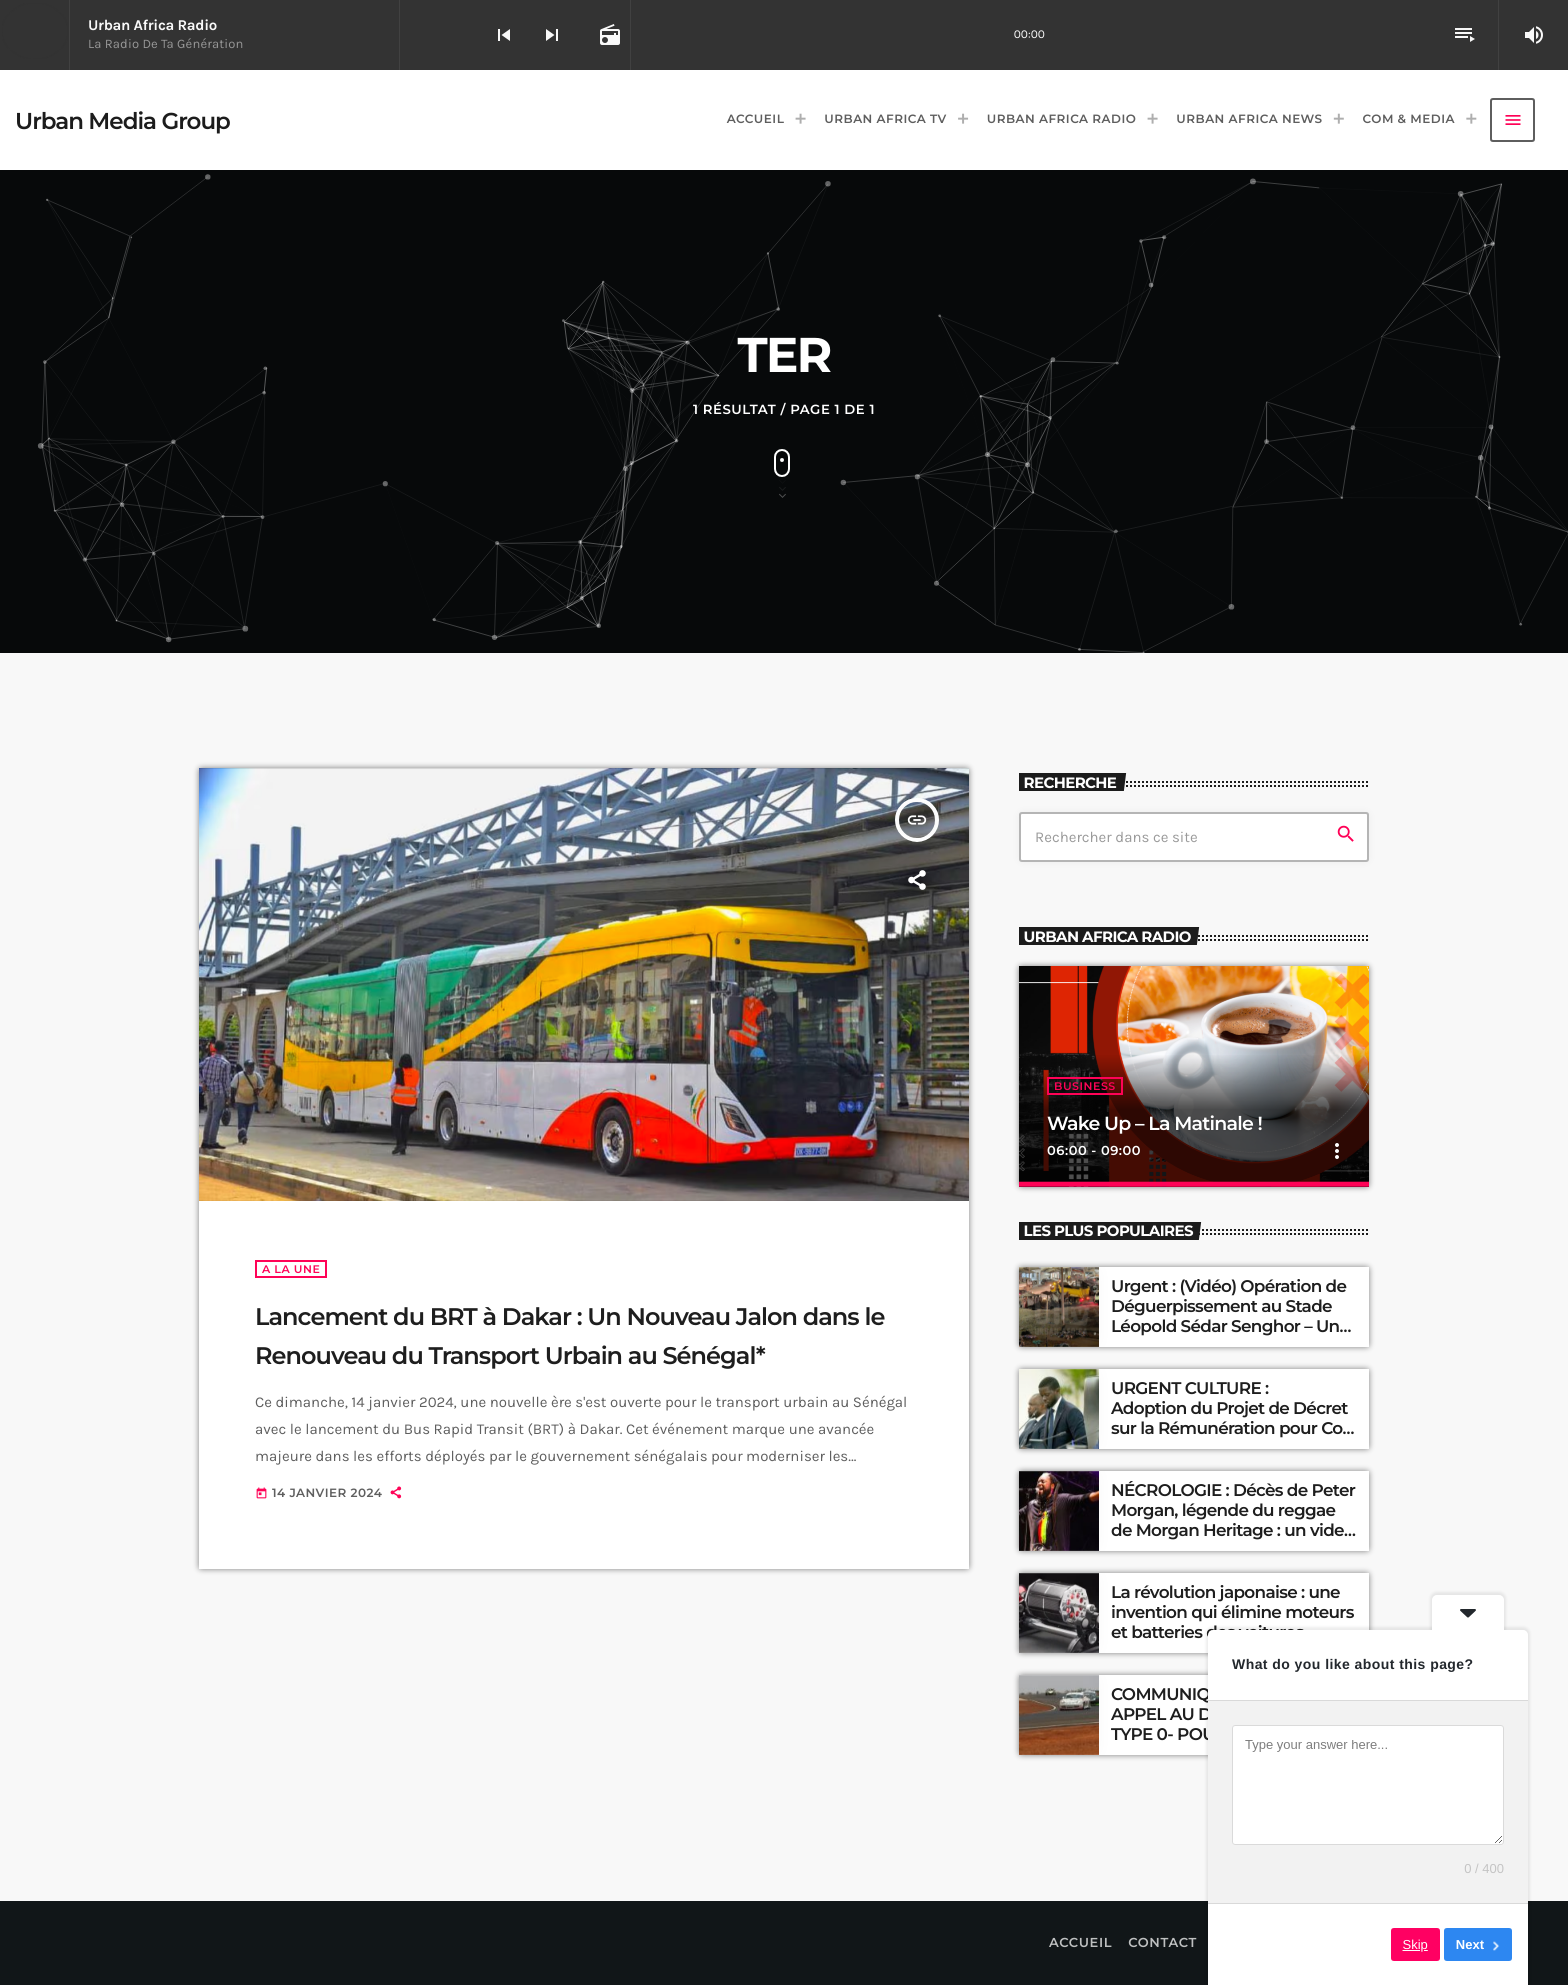 The image size is (1568, 1985). What do you see at coordinates (1415, 1944) in the screenshot?
I see `Skip` at bounding box center [1415, 1944].